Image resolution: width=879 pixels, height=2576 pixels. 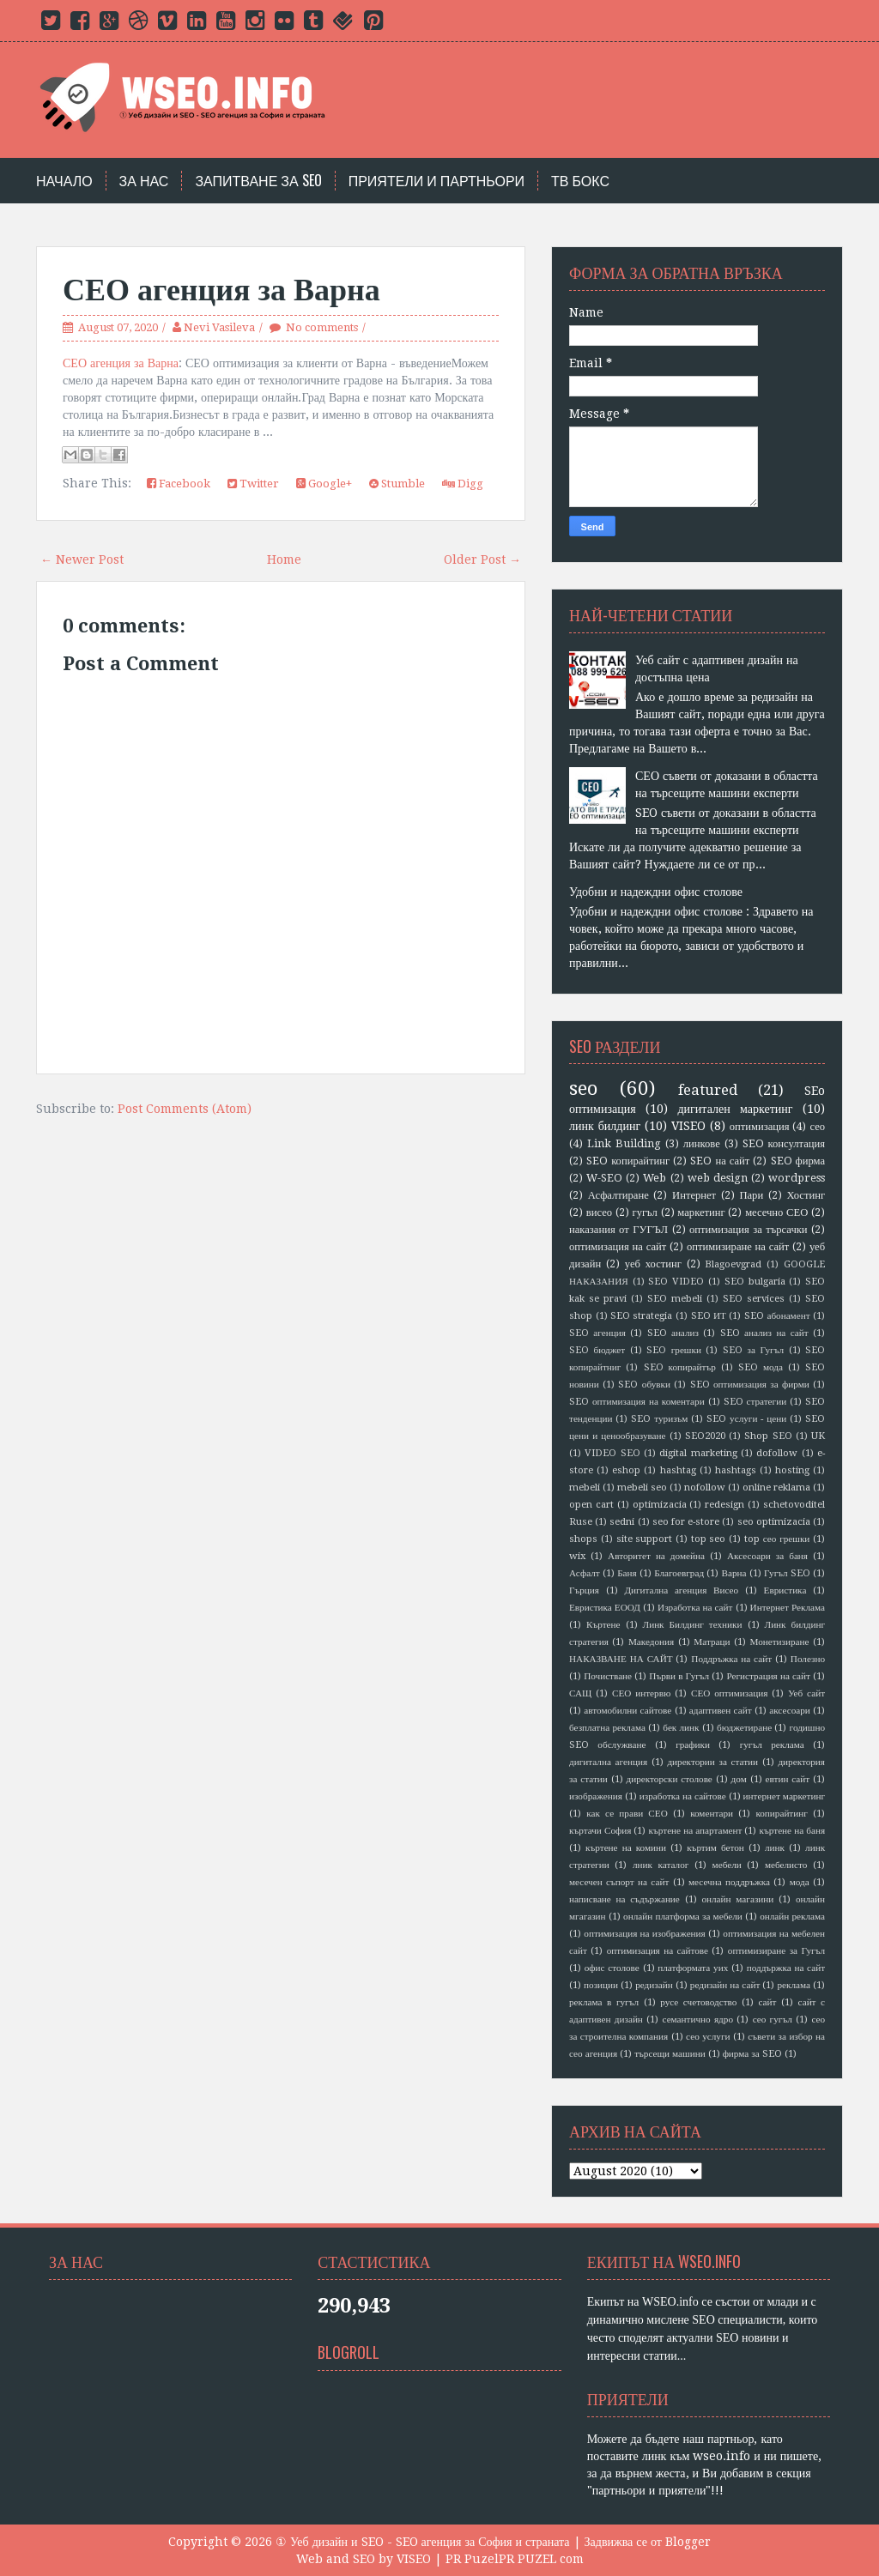 I want to click on online reklama, so click(x=776, y=1487).